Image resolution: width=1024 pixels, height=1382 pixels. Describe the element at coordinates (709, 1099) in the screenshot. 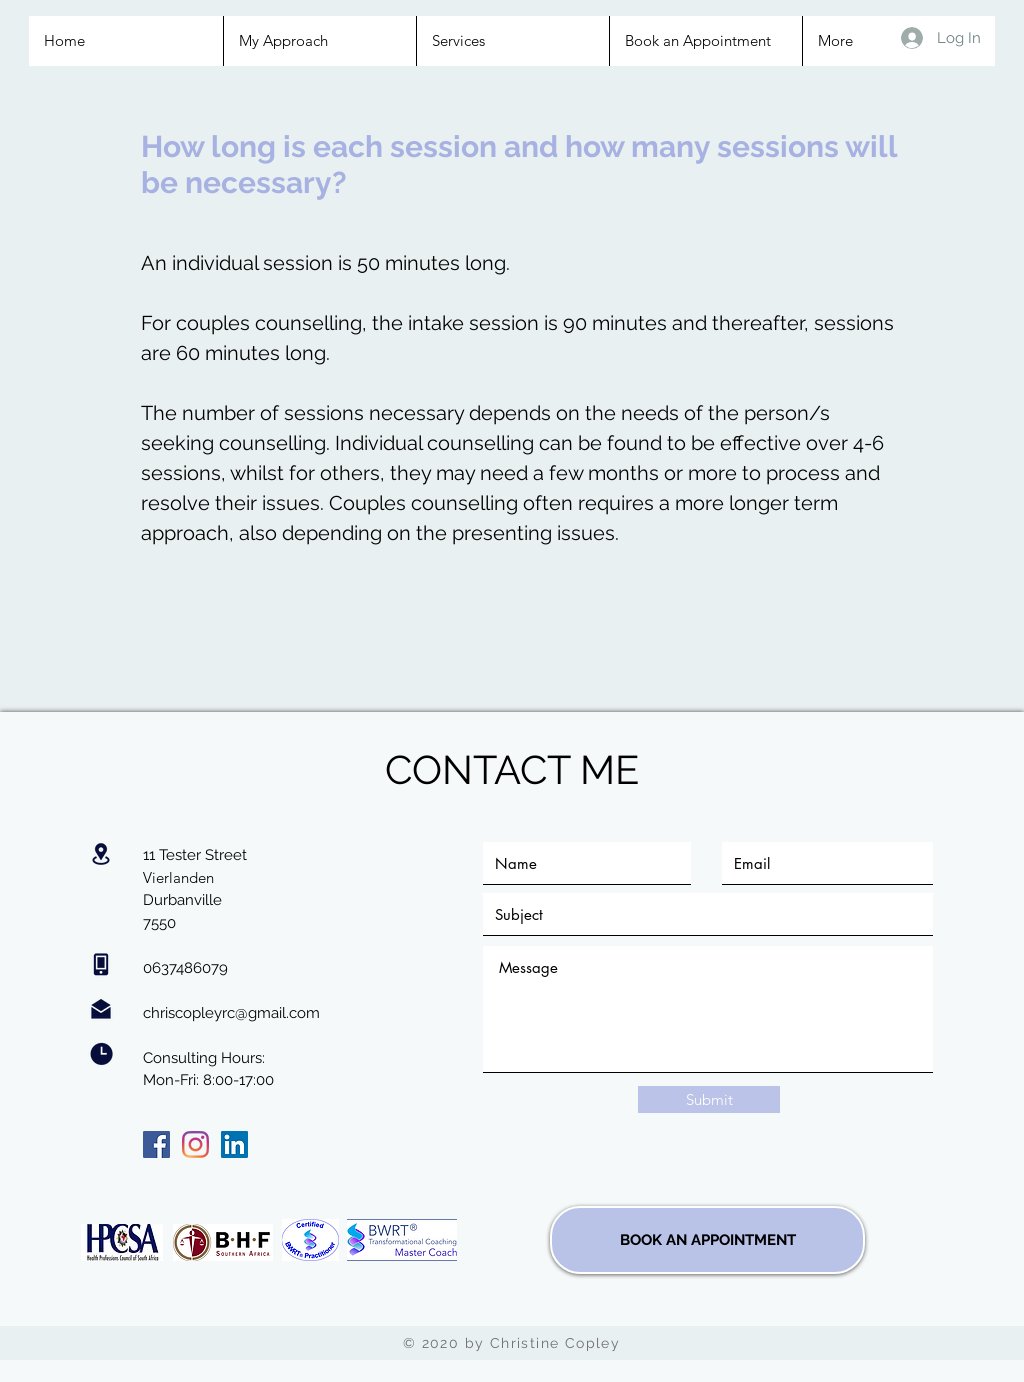

I see `[Submit]` at that location.